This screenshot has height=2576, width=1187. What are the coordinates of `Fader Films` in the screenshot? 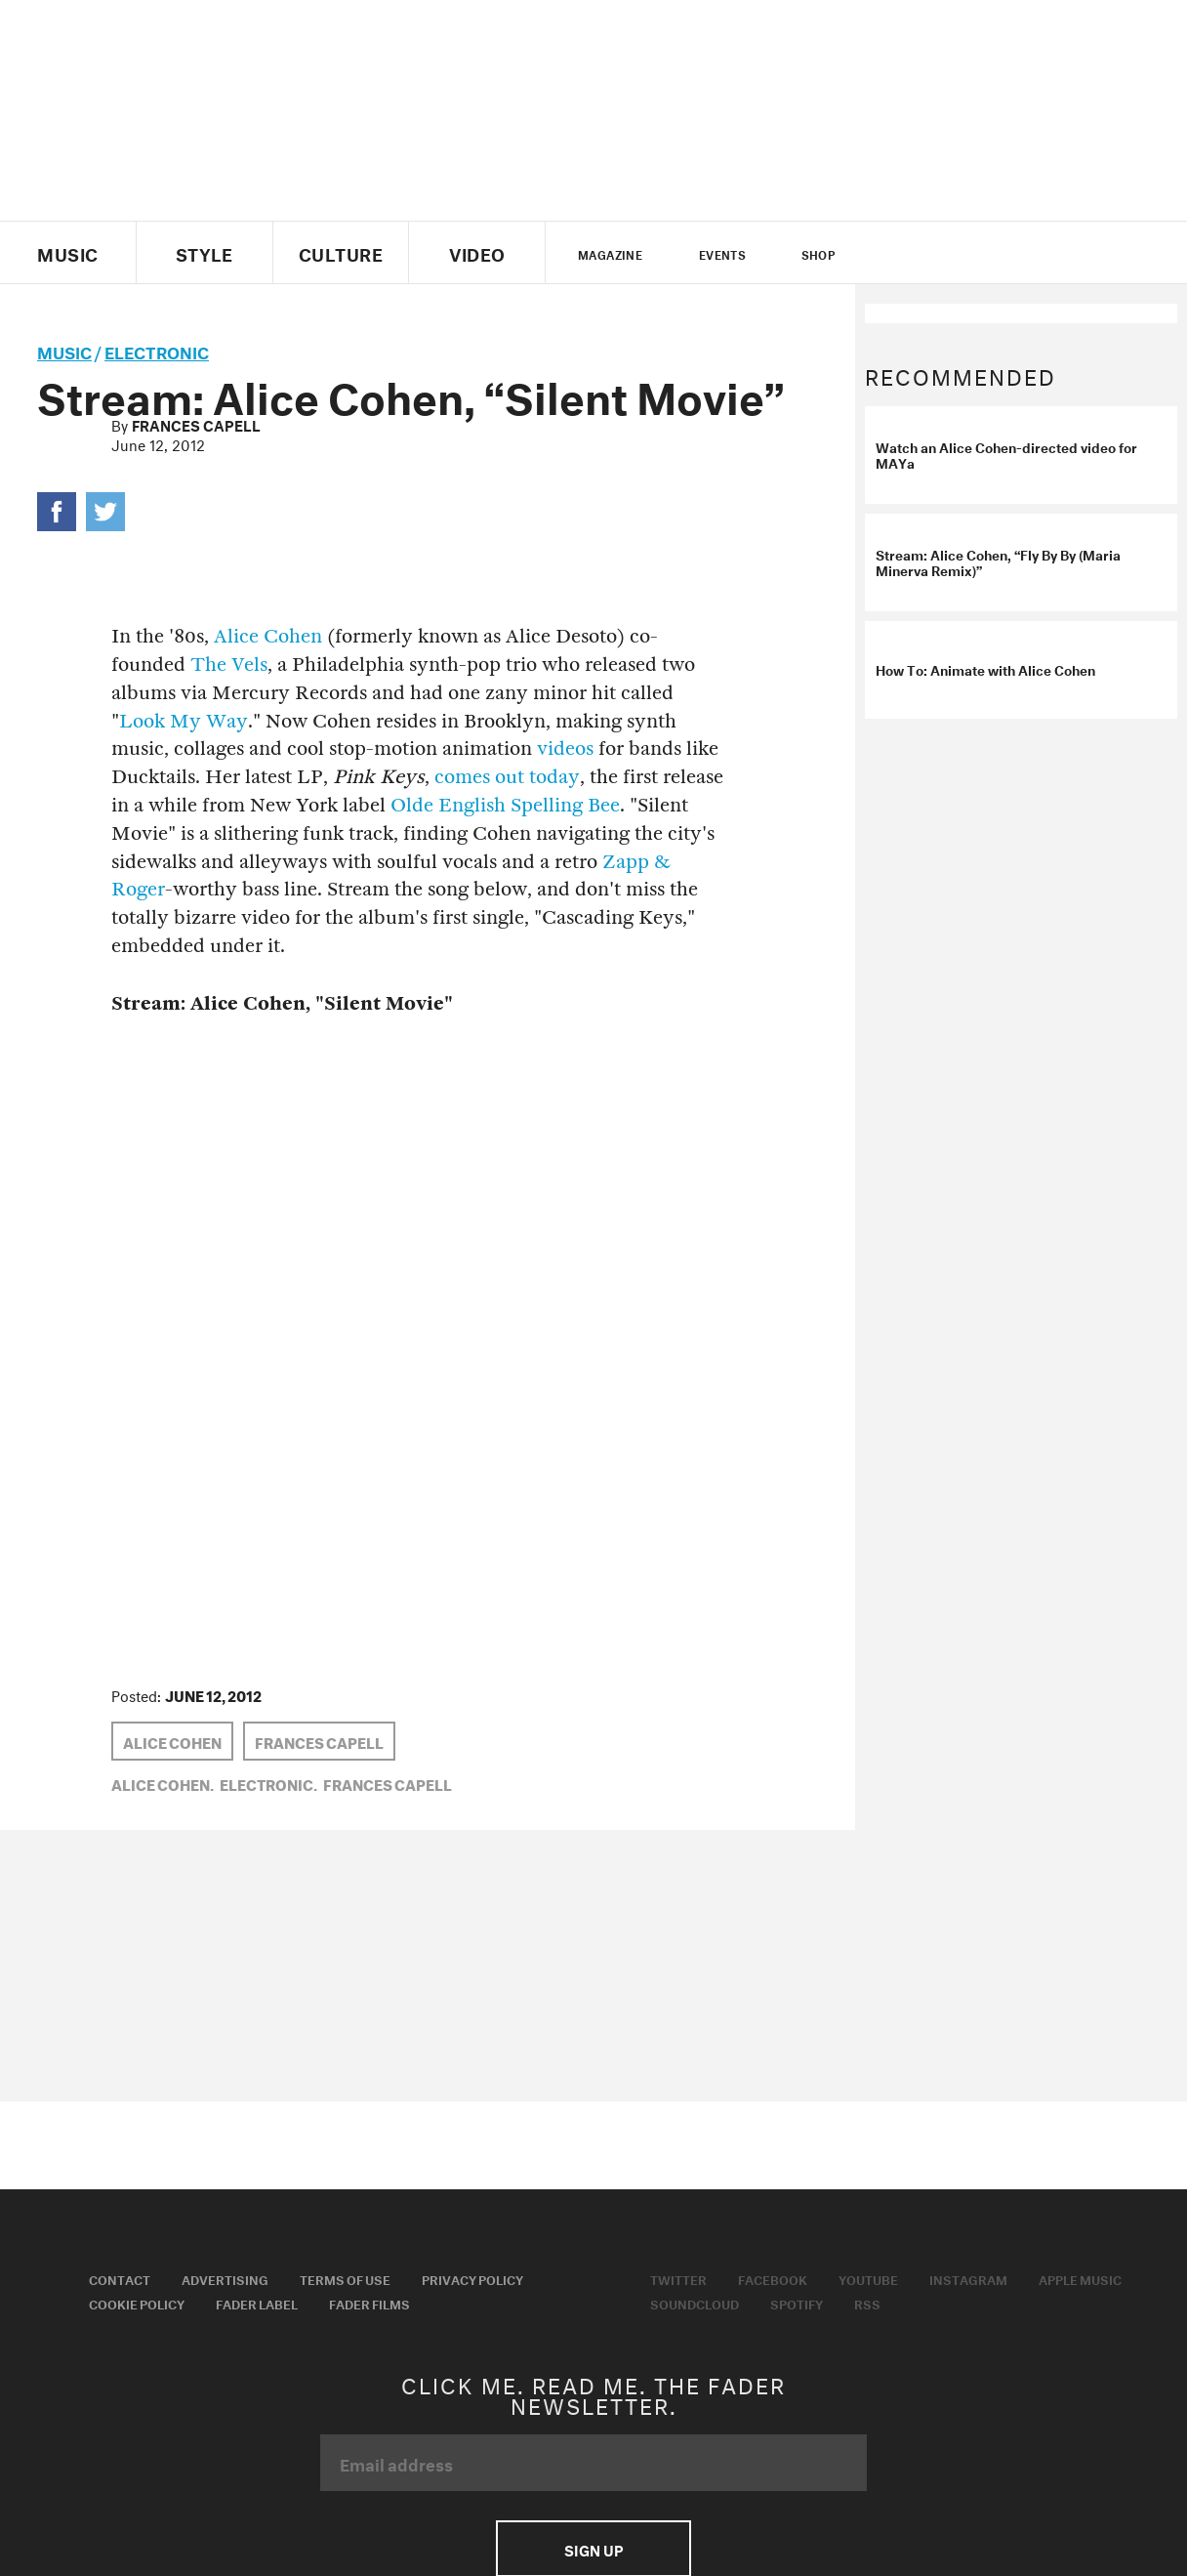 It's located at (369, 2302).